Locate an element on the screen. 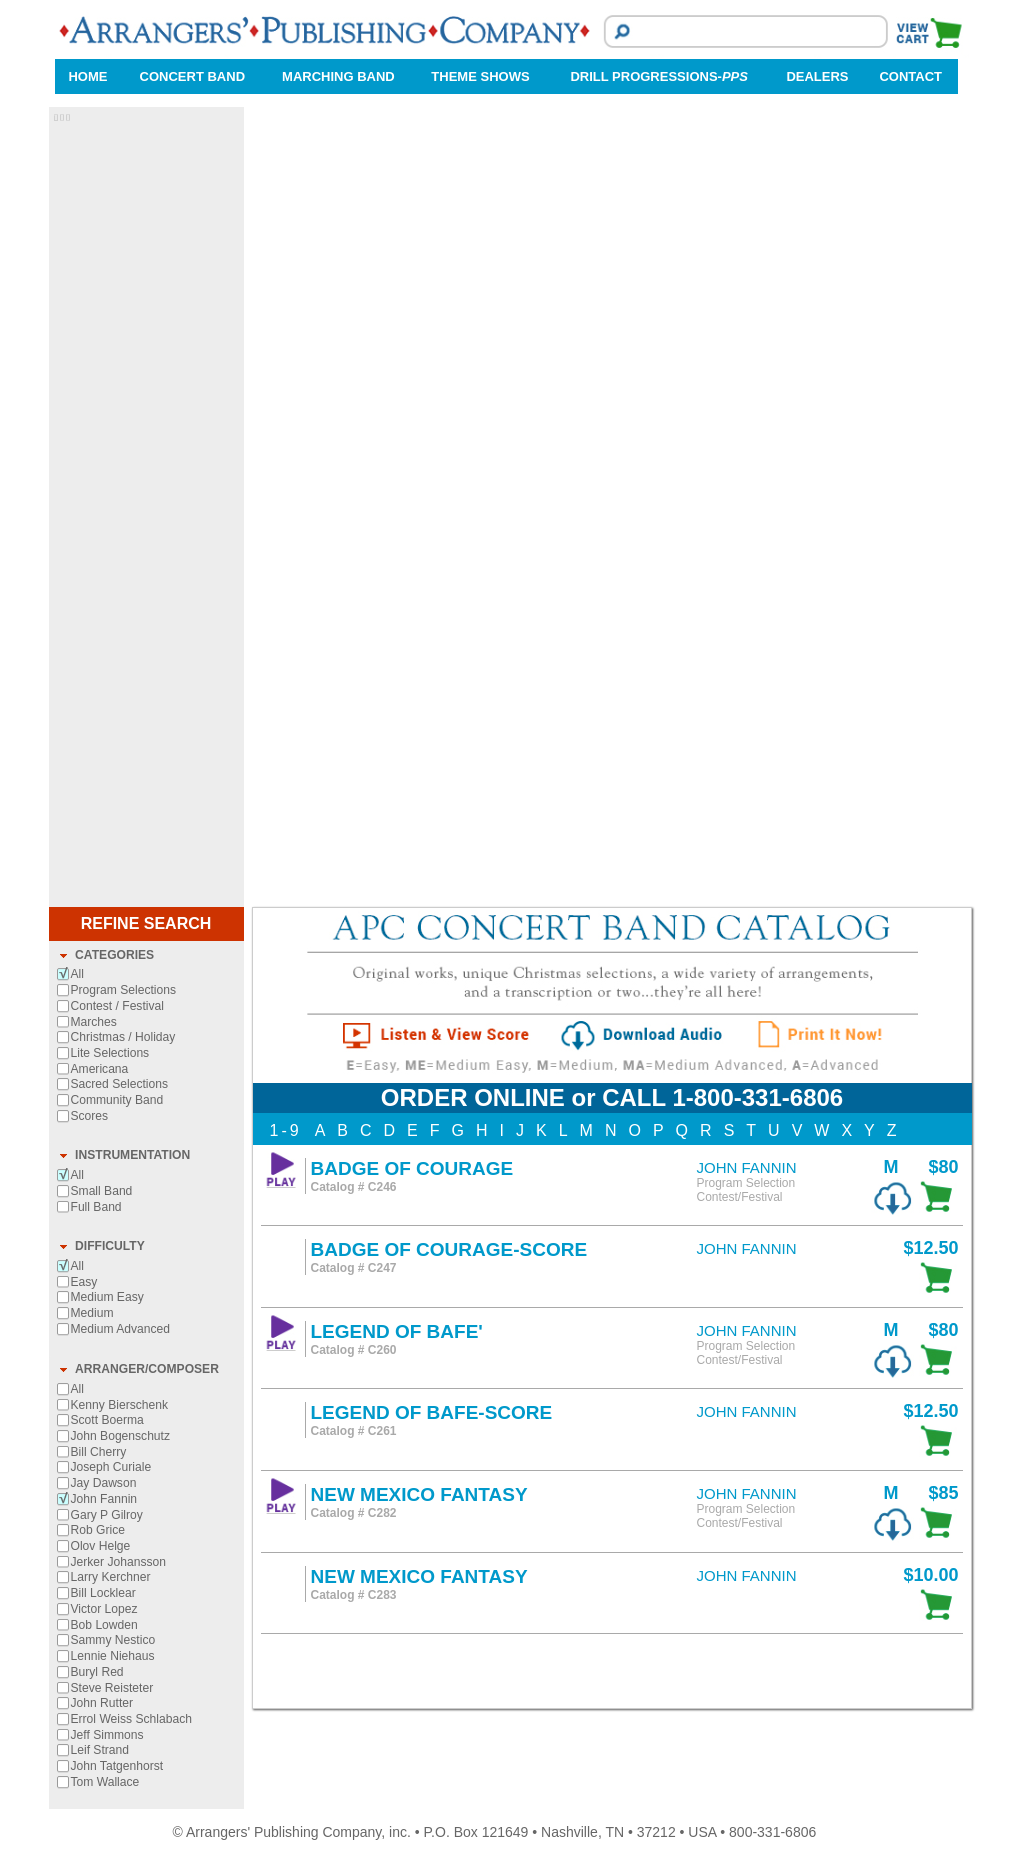  John Rutter is located at coordinates (102, 1703).